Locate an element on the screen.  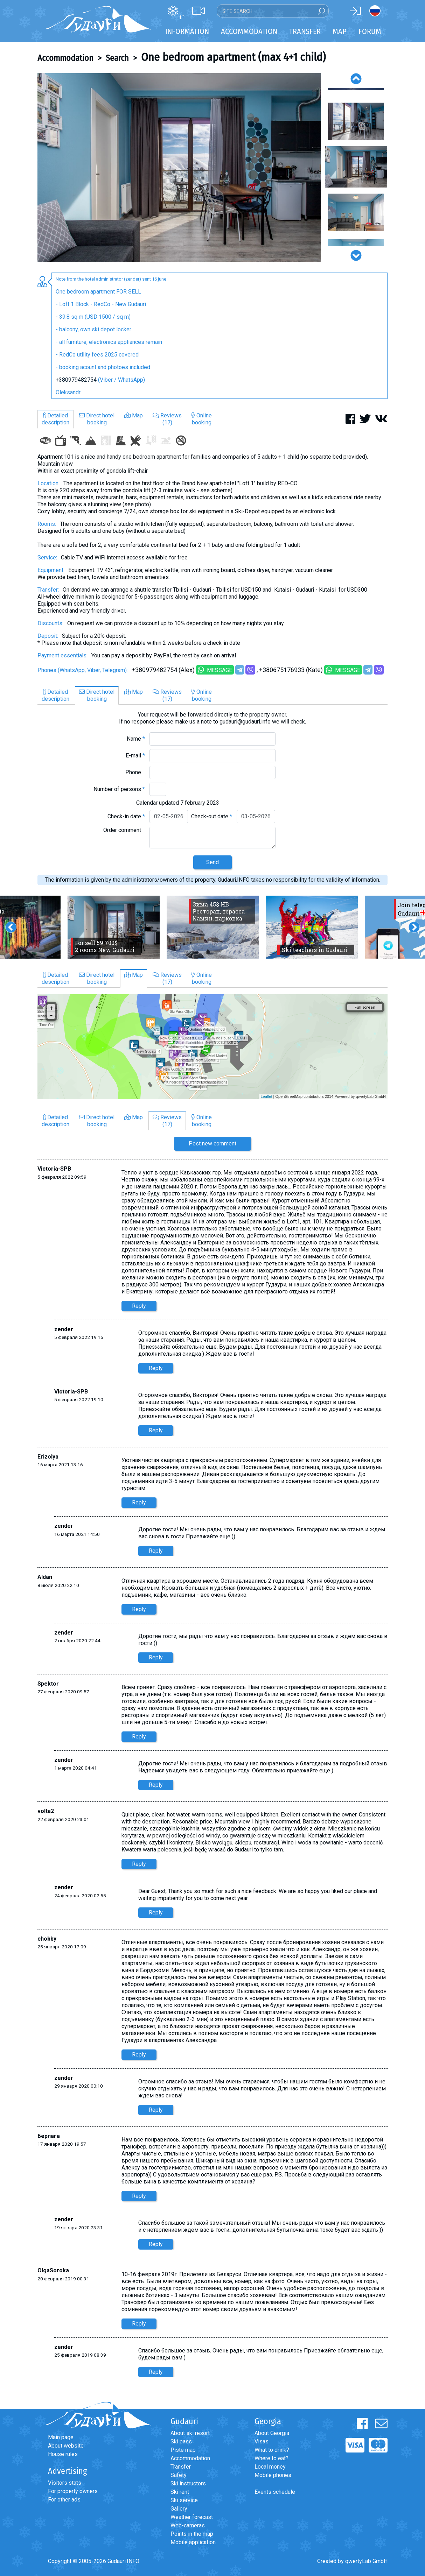
Map is located at coordinates (340, 31).